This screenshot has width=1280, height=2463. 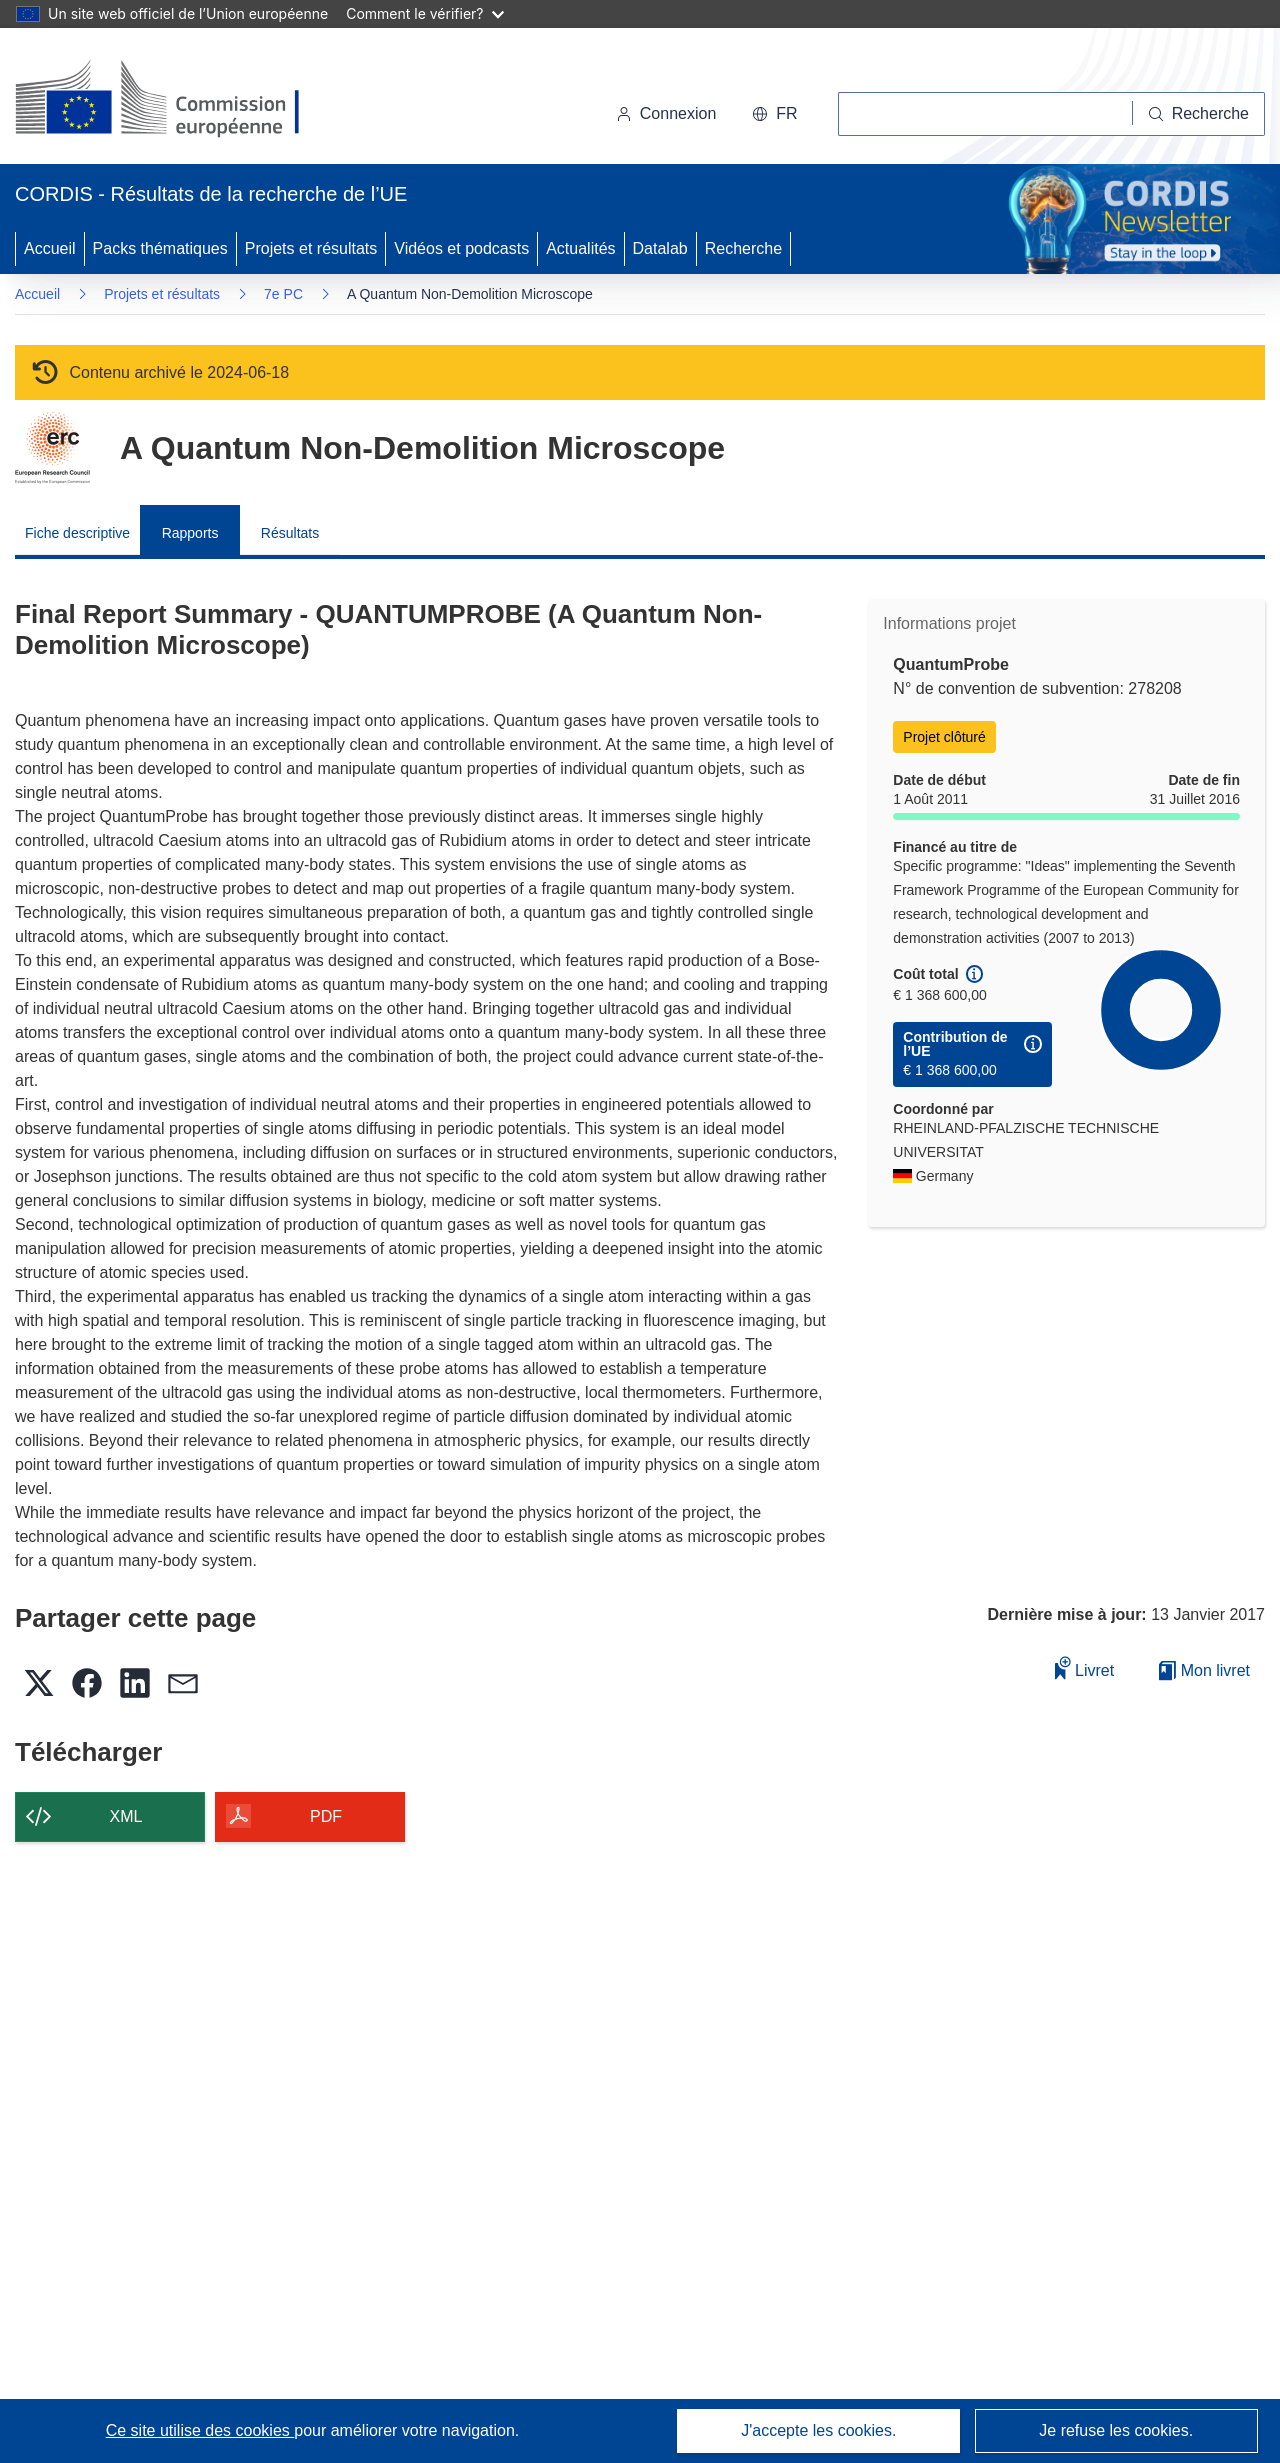 I want to click on Rapports [menuitem], so click(x=190, y=533).